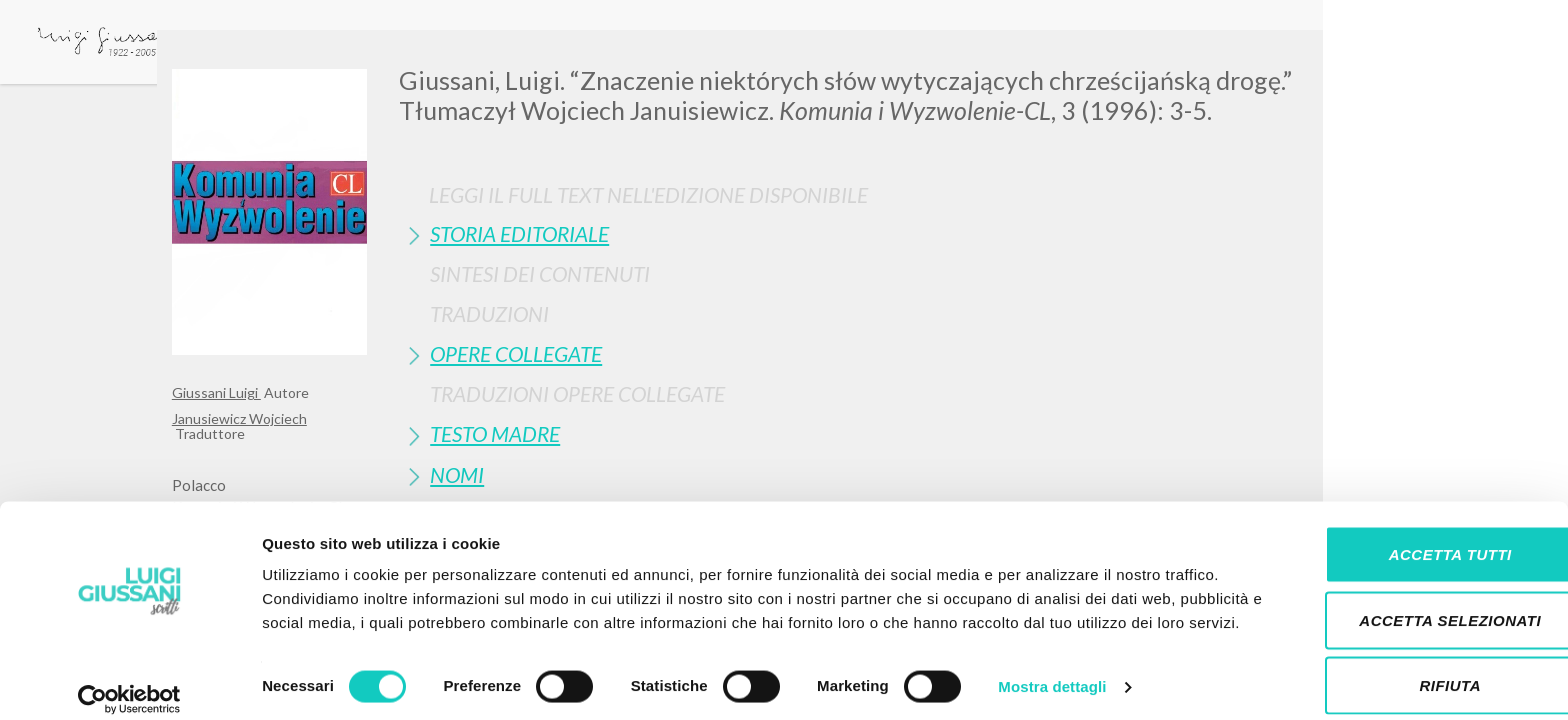  What do you see at coordinates (648, 194) in the screenshot?
I see `Leggi il full text nell'edizione disponibile [button]` at bounding box center [648, 194].